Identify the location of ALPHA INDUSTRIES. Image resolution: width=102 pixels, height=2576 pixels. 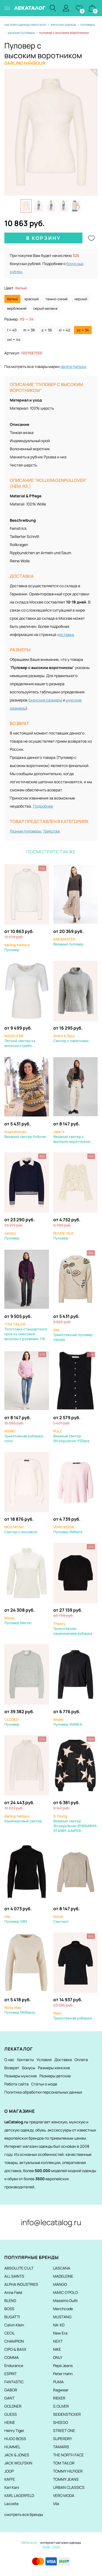
(21, 2284).